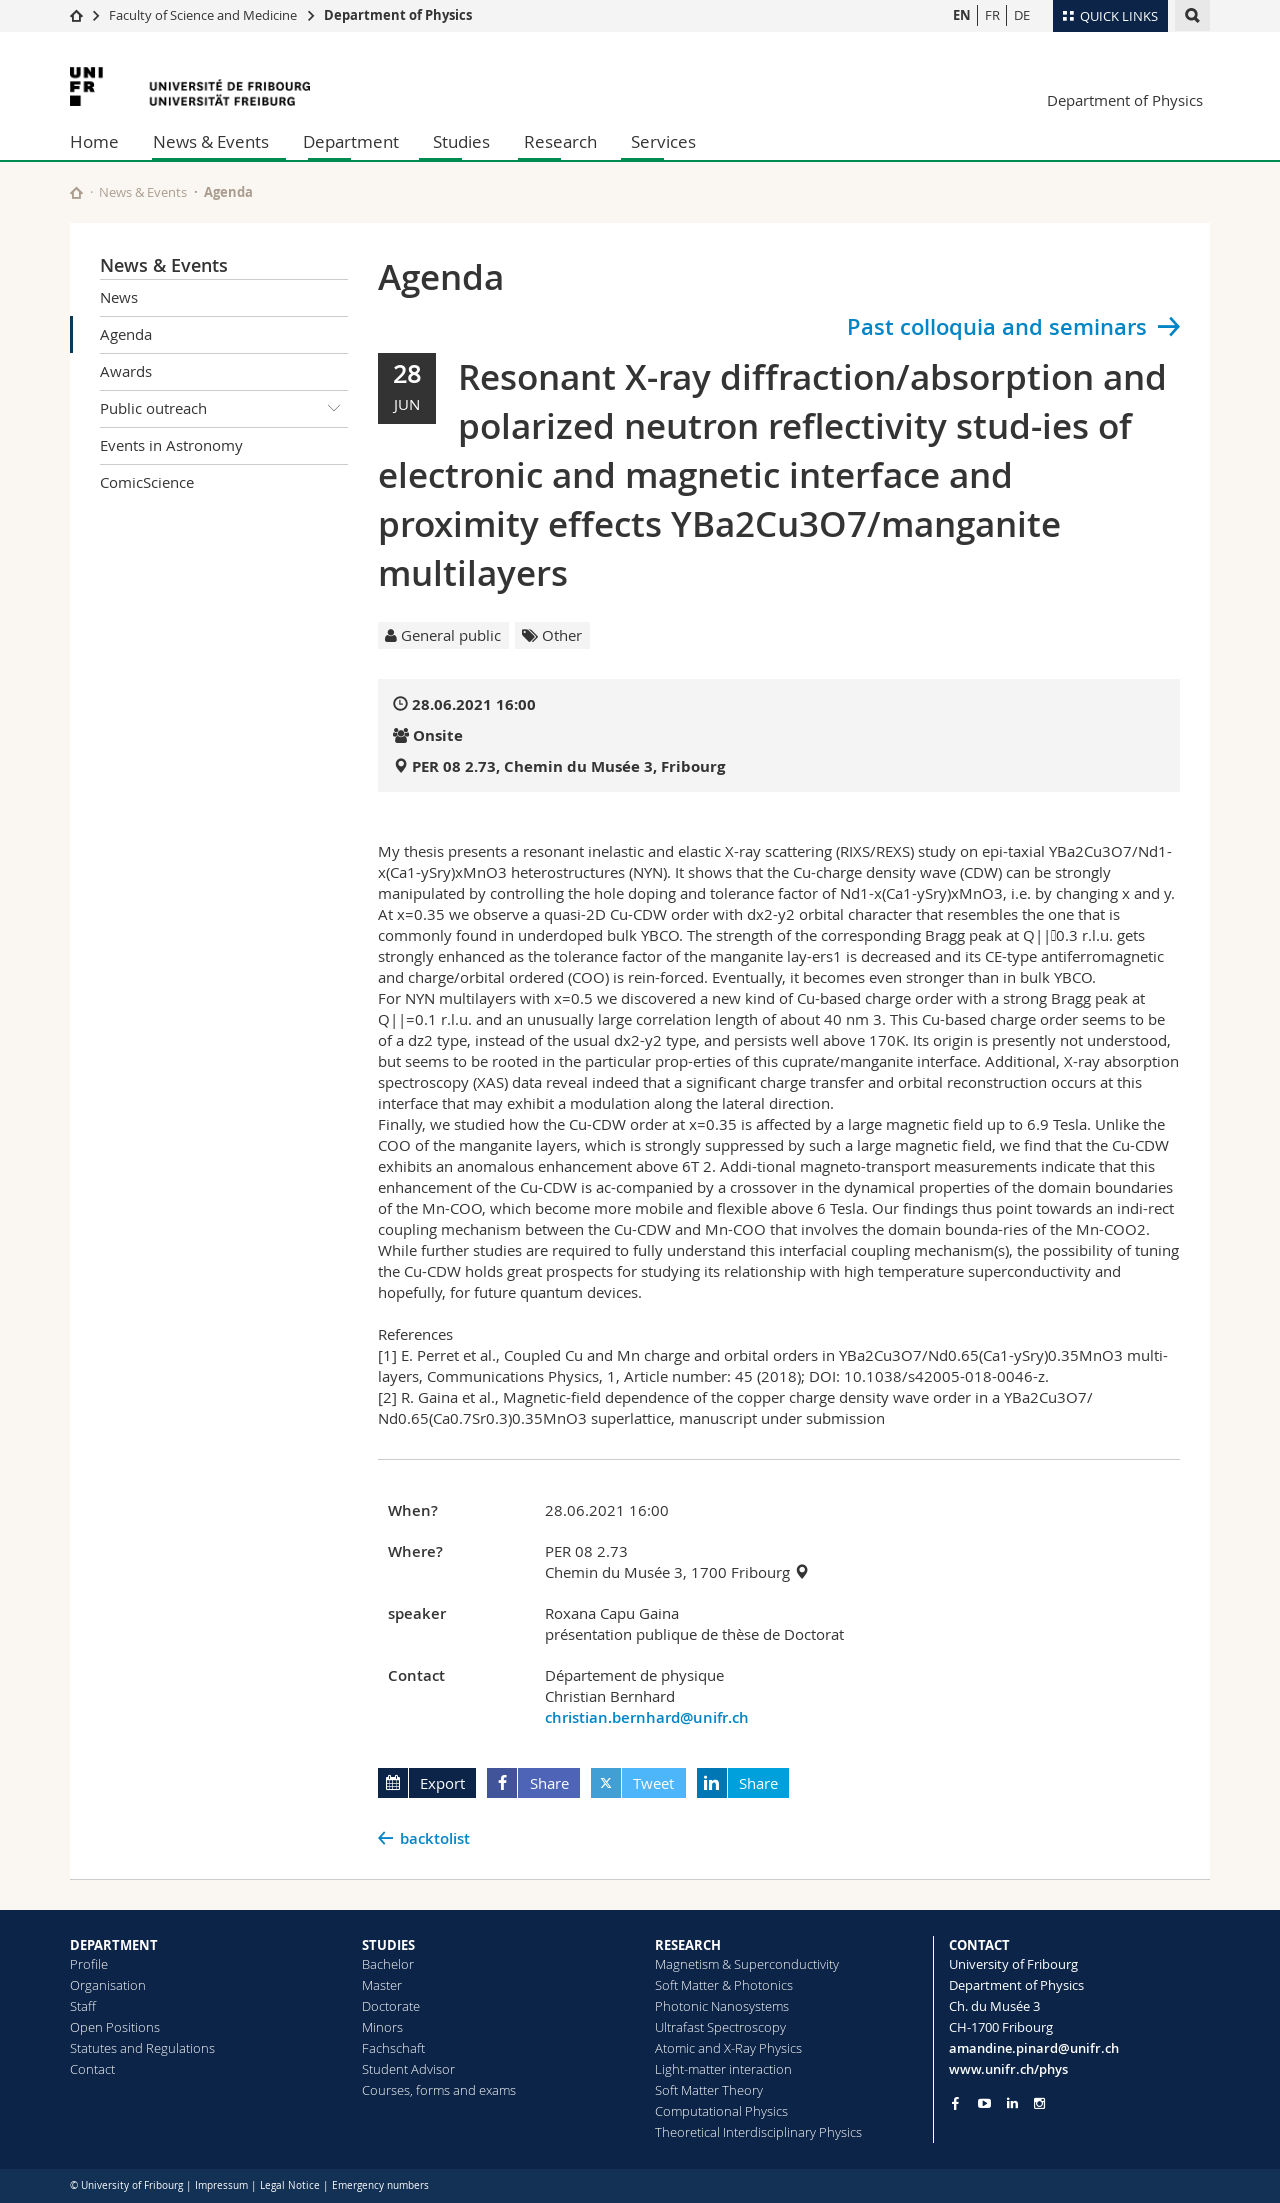 The height and width of the screenshot is (2203, 1280). Describe the element at coordinates (391, 2006) in the screenshot. I see `Doctorate` at that location.